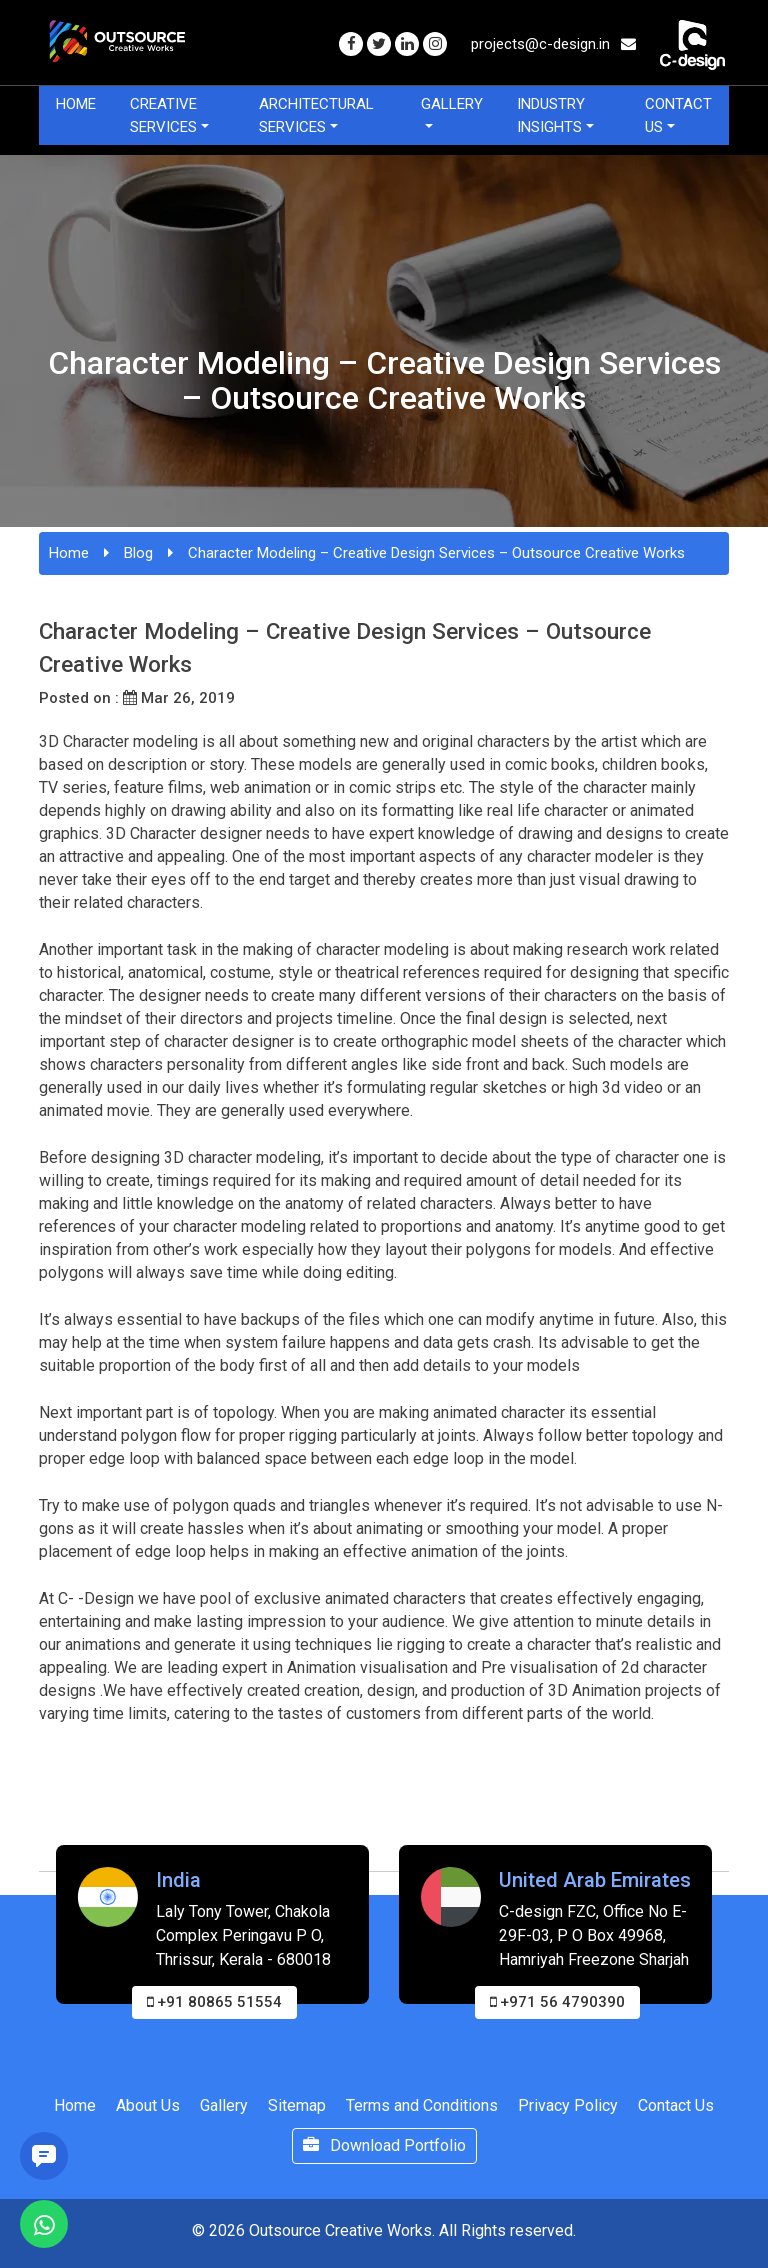  I want to click on About Us, so click(148, 2105).